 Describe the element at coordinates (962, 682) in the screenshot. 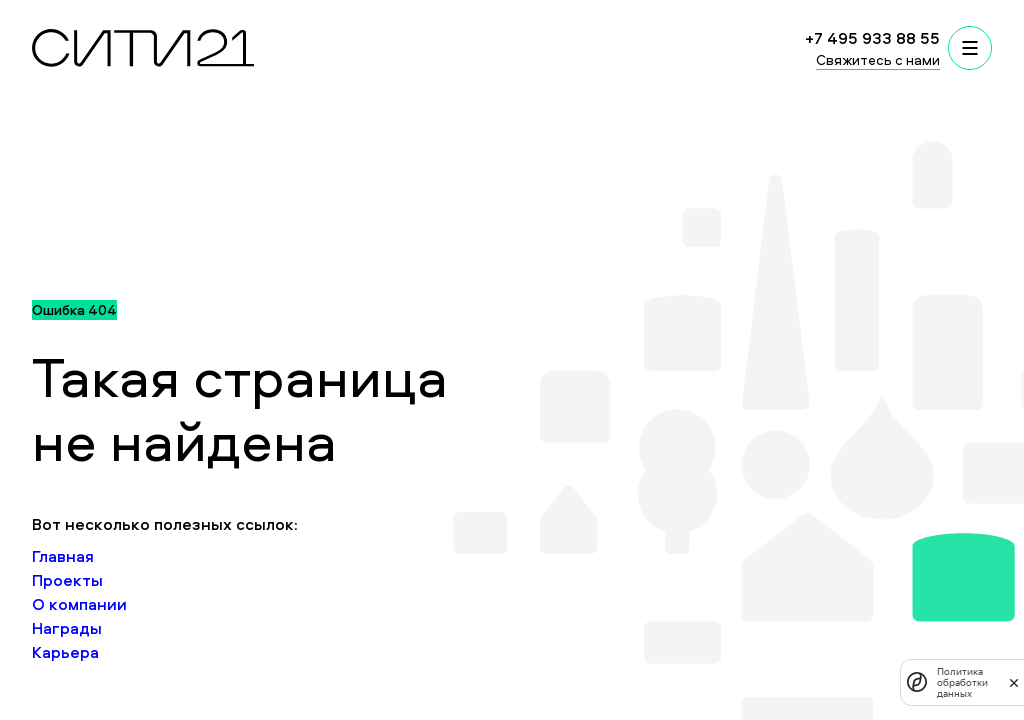

I see `Политика обработки данных` at that location.